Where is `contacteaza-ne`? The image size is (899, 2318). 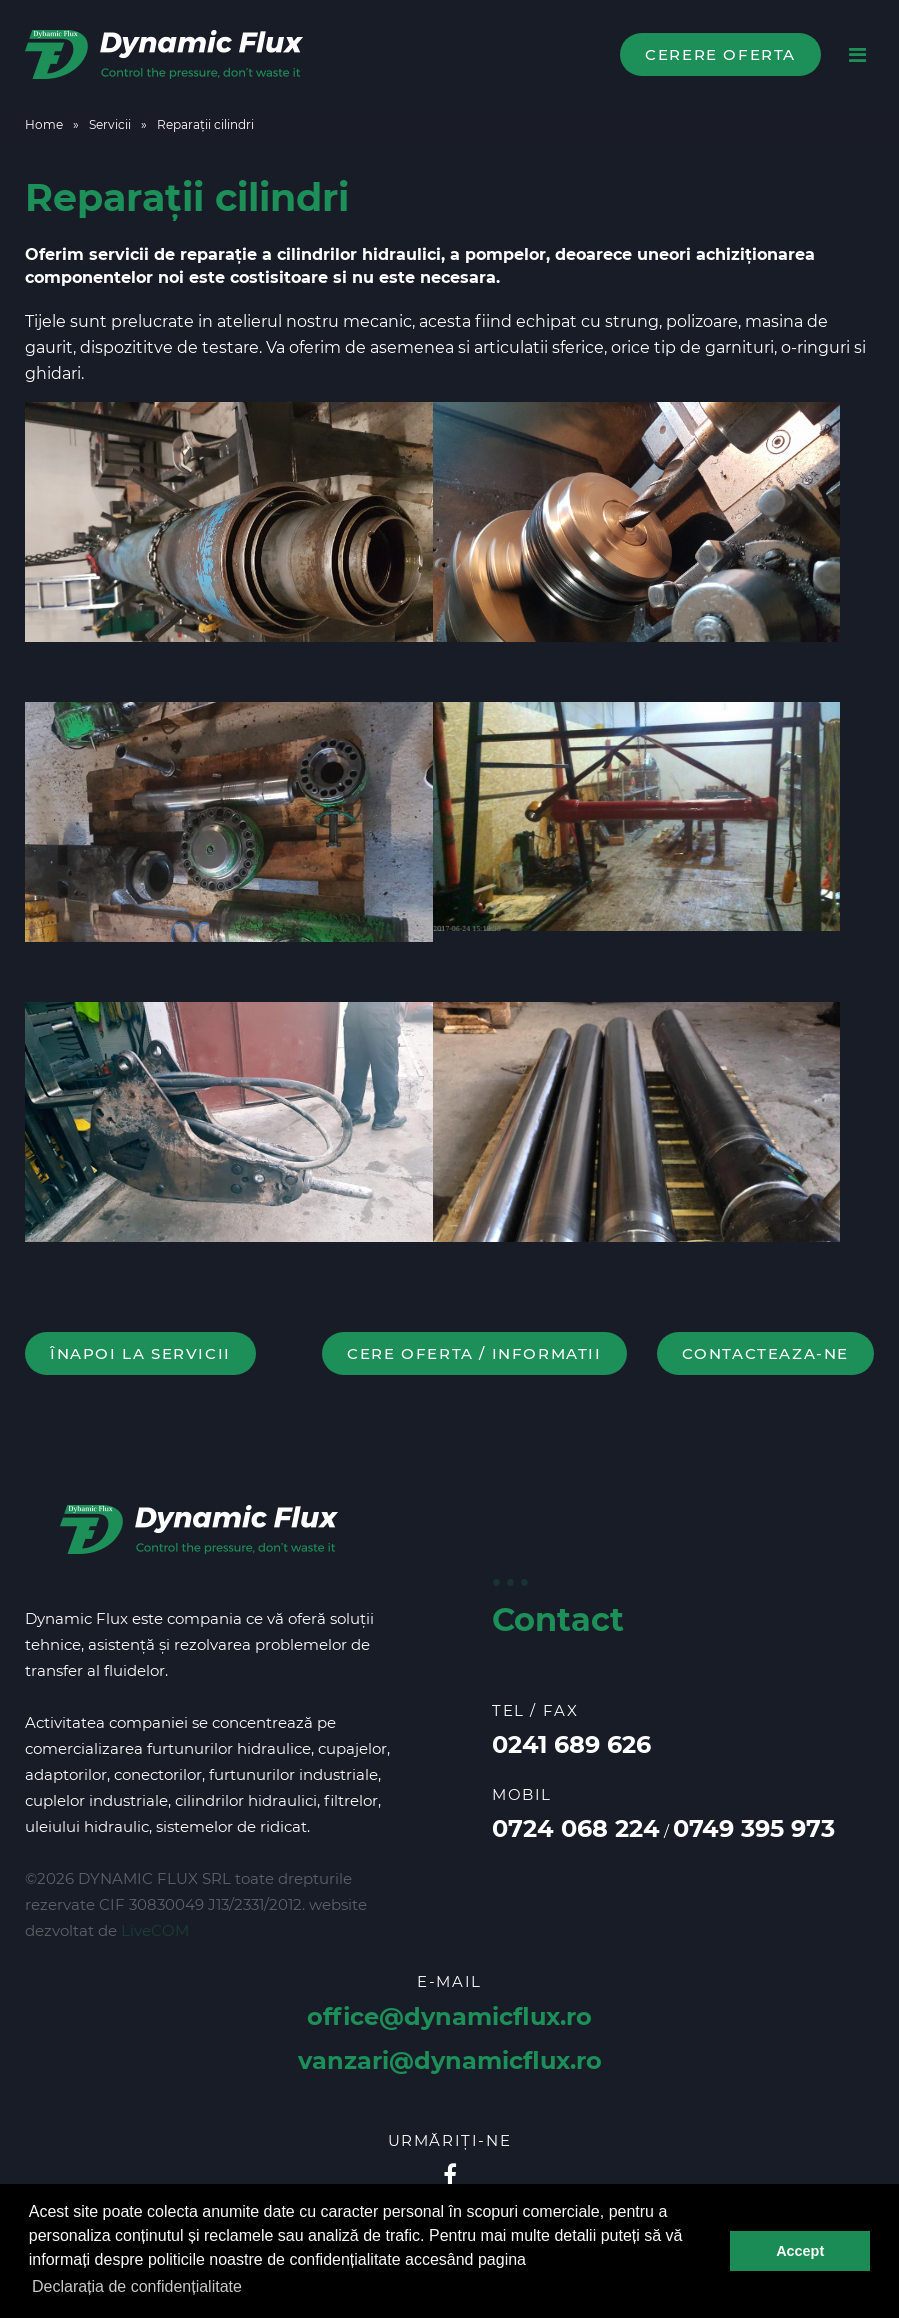 contacteaza-ne is located at coordinates (765, 1353).